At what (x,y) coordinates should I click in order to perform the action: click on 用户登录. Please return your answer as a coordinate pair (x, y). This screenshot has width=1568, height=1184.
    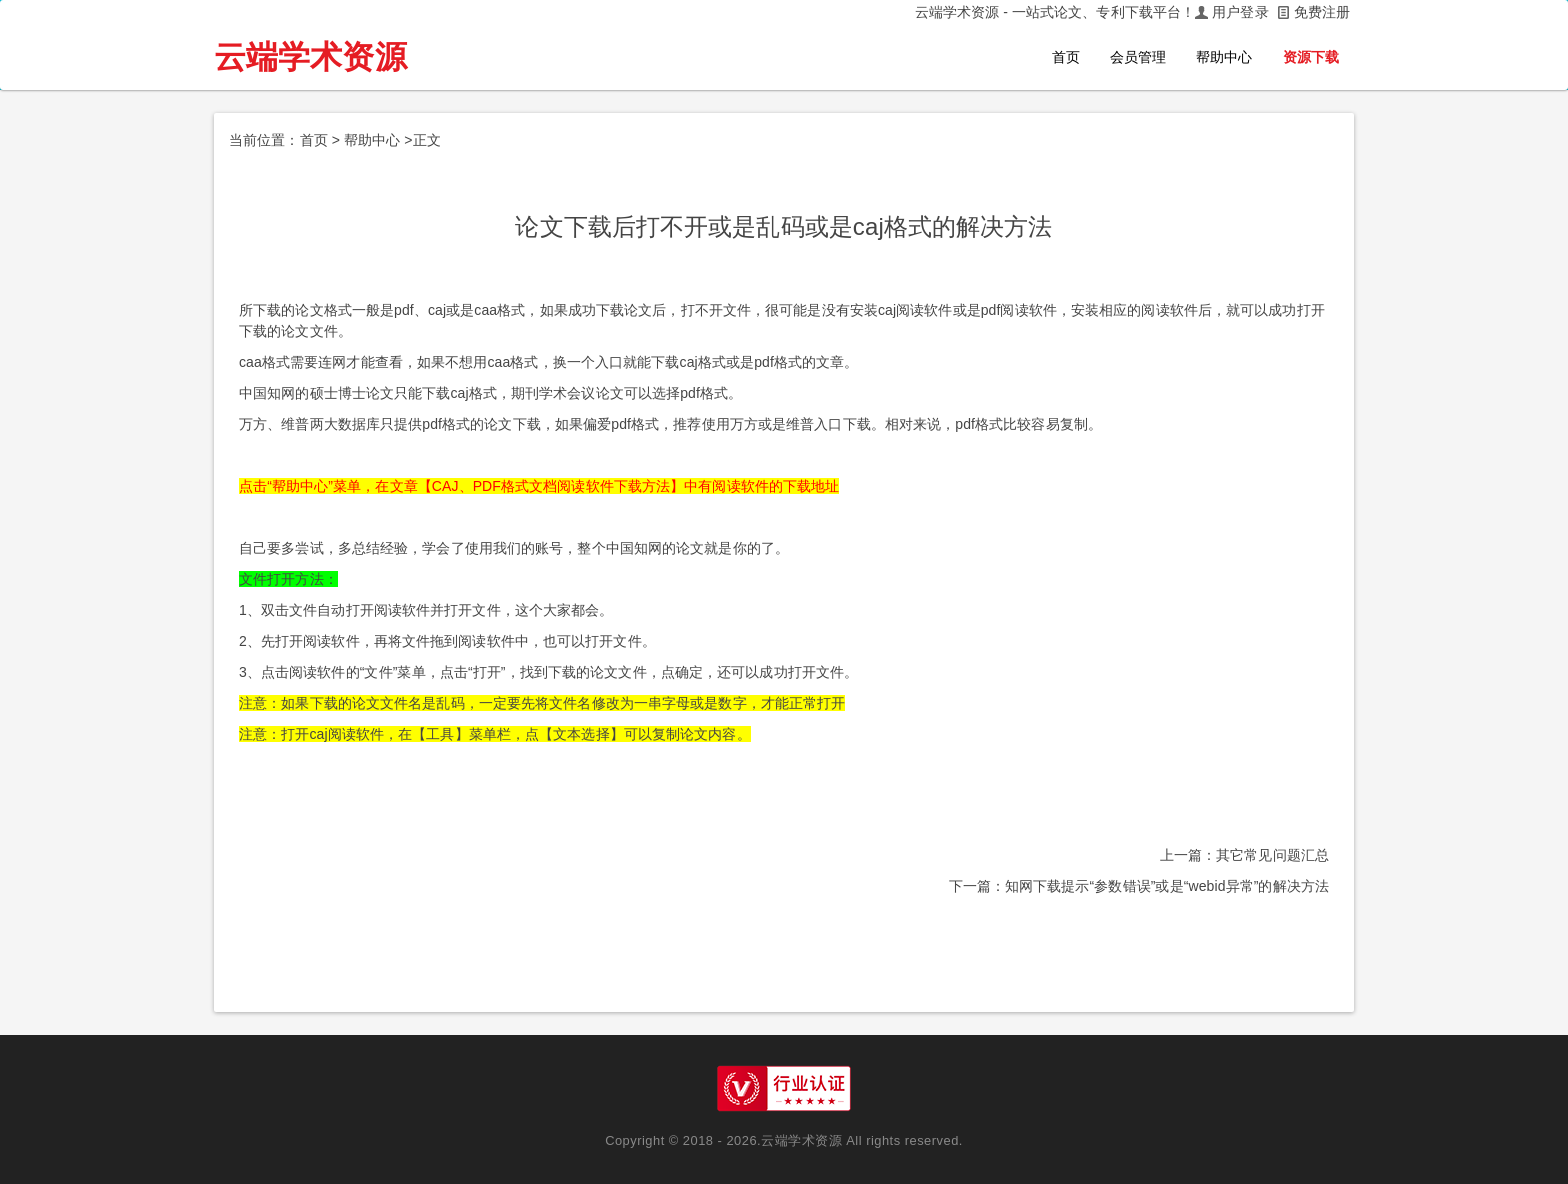
    Looking at the image, I should click on (1240, 12).